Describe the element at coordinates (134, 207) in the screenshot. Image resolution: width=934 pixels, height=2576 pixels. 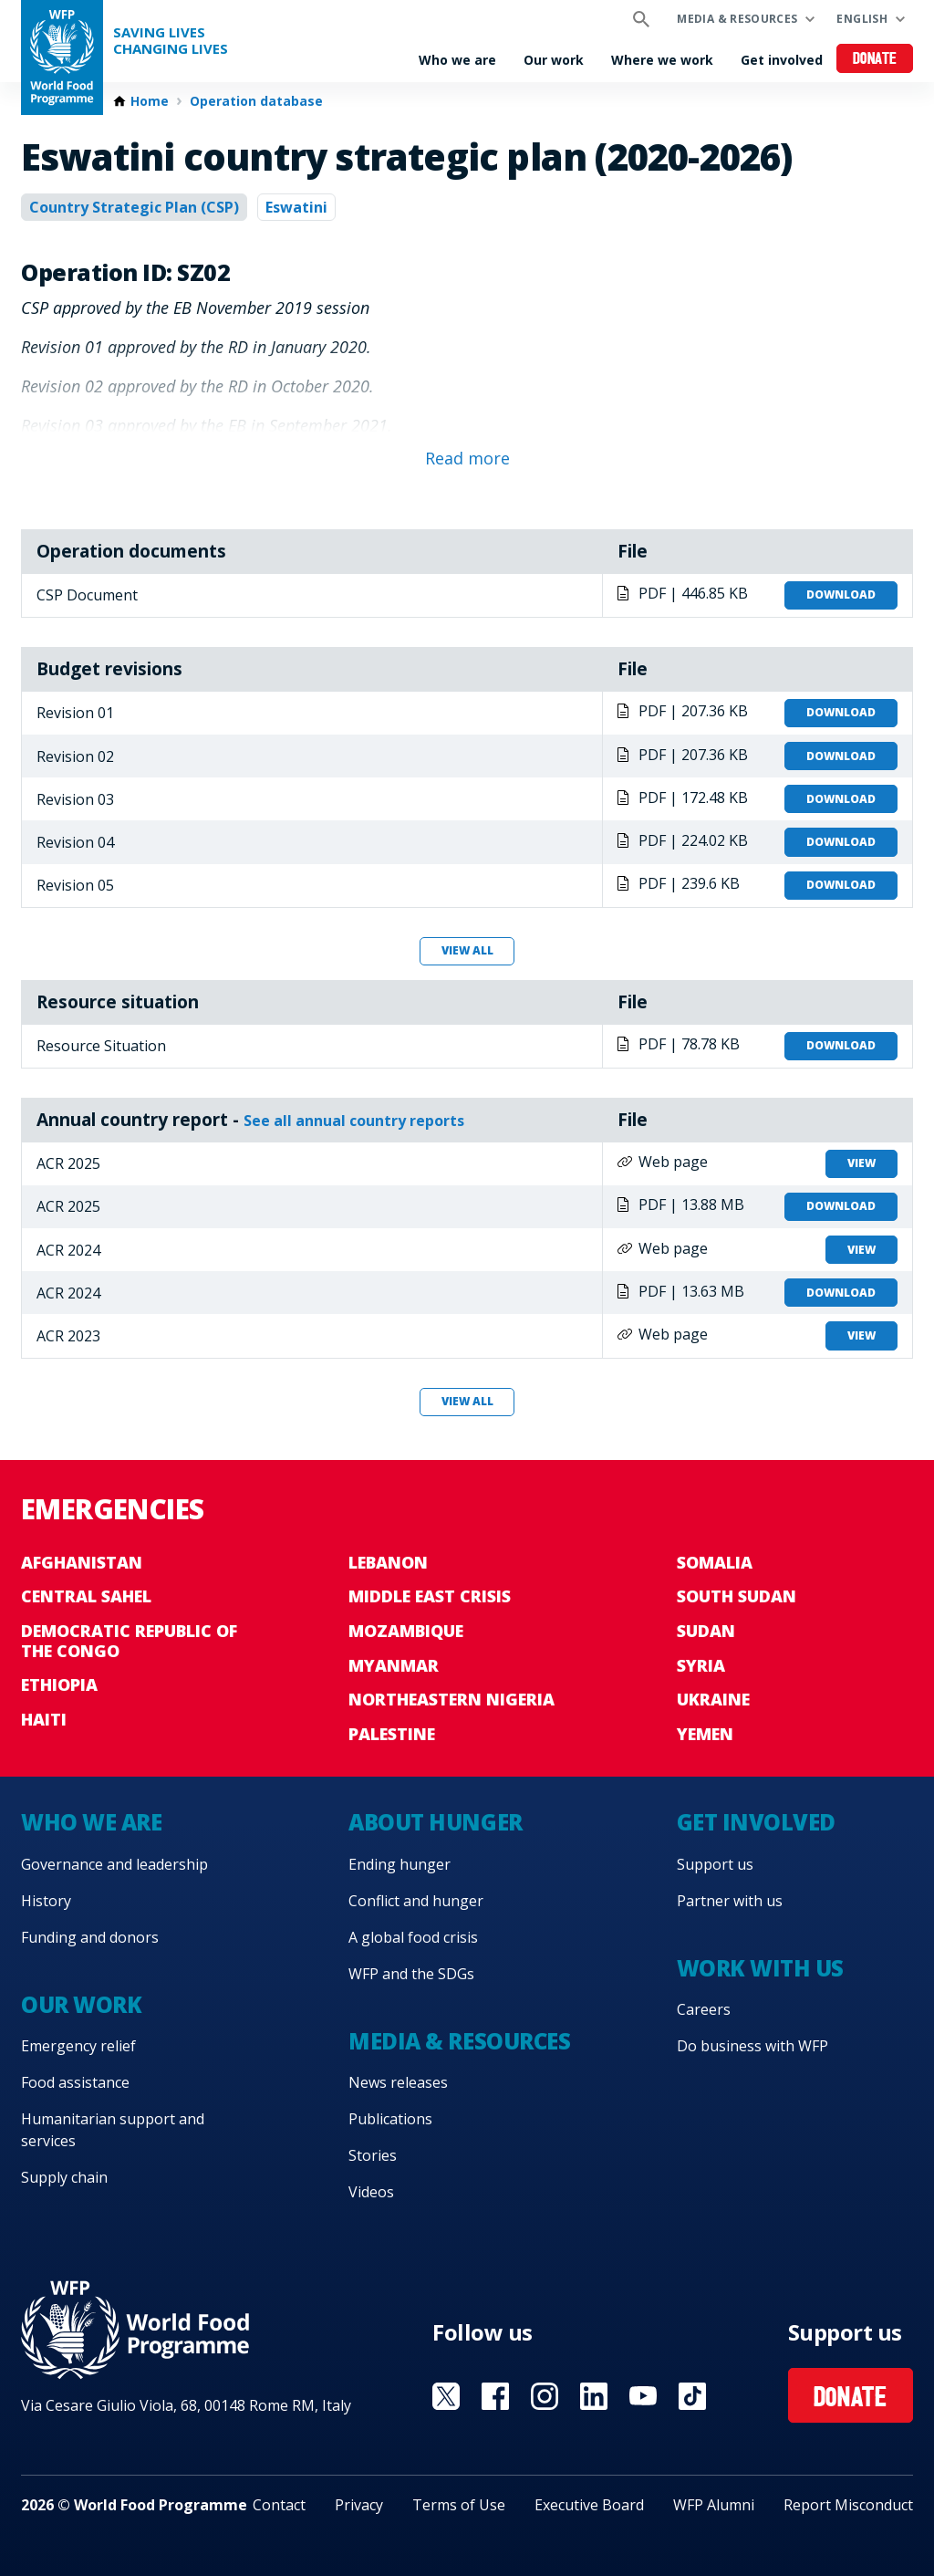
I see `Country Strategic Plan (CSP)` at that location.